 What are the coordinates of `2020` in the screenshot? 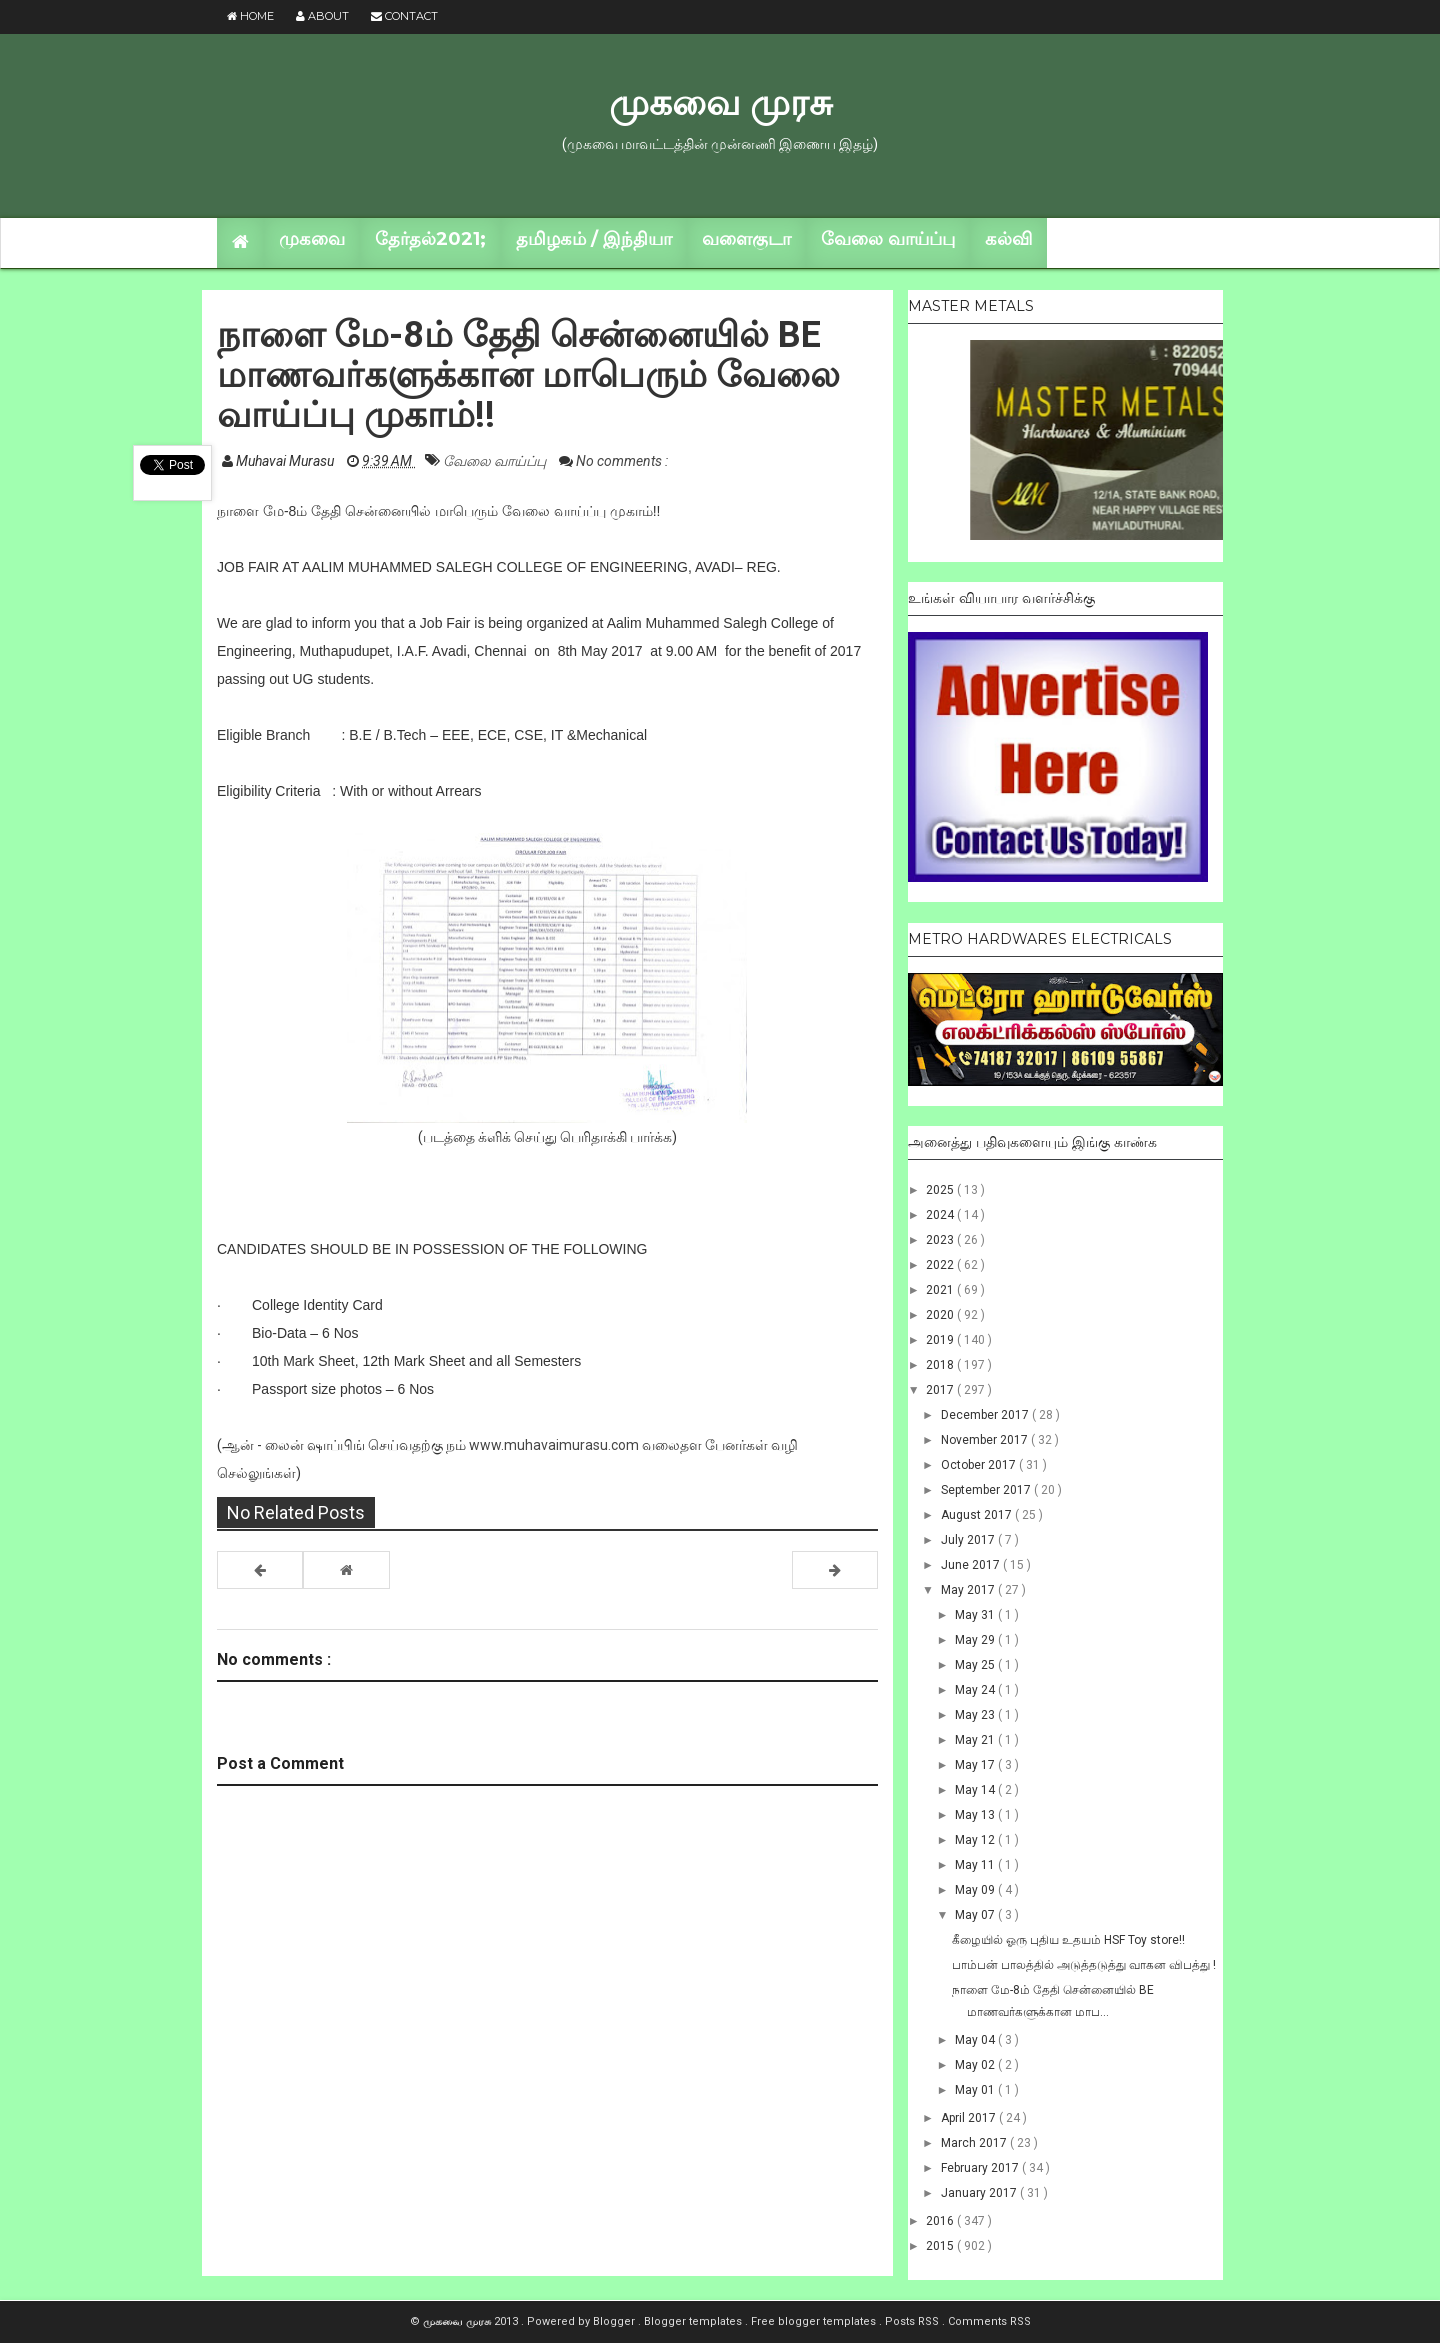 It's located at (941, 1315).